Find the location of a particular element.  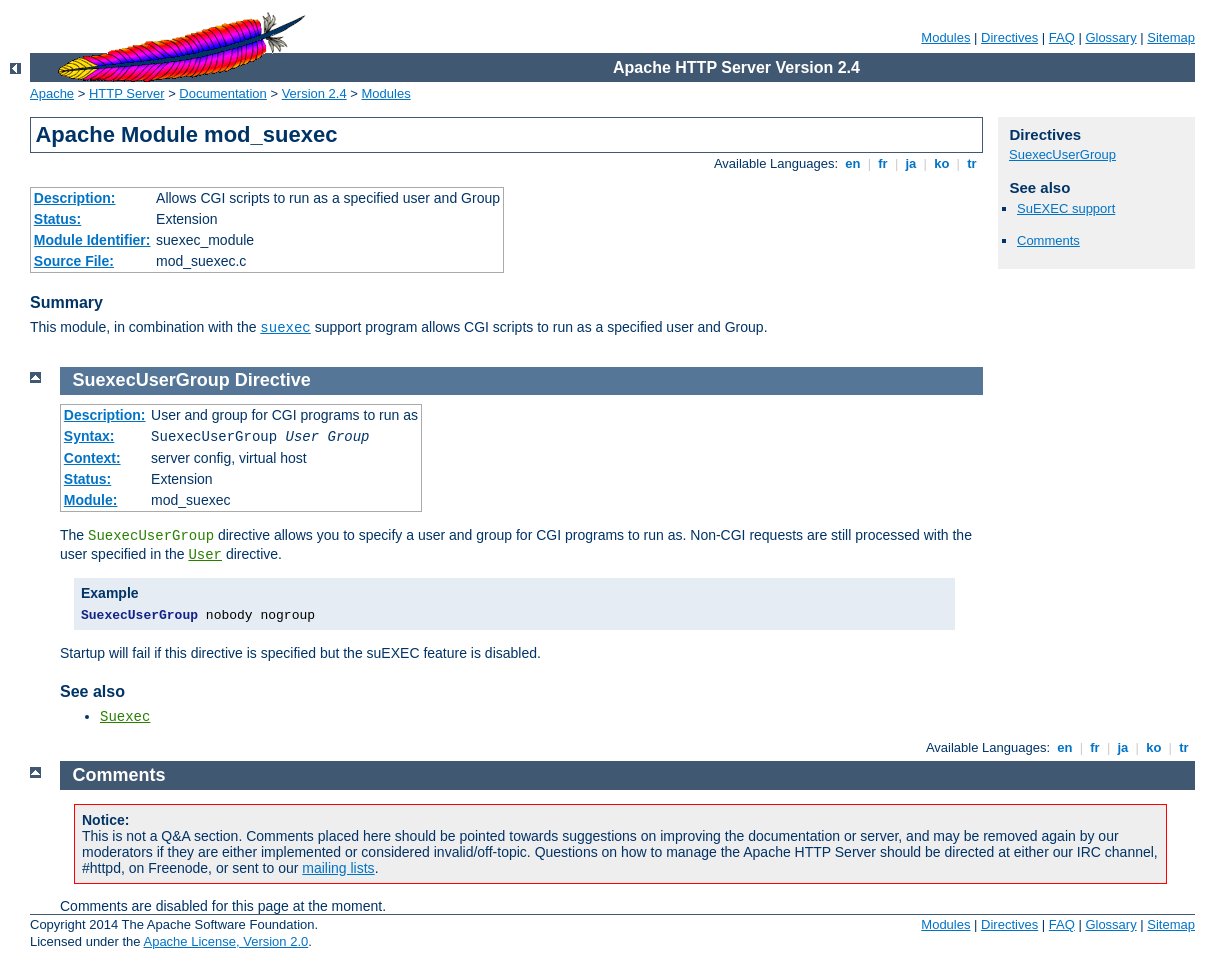

Apache License, Version 2.0 is located at coordinates (225, 941).